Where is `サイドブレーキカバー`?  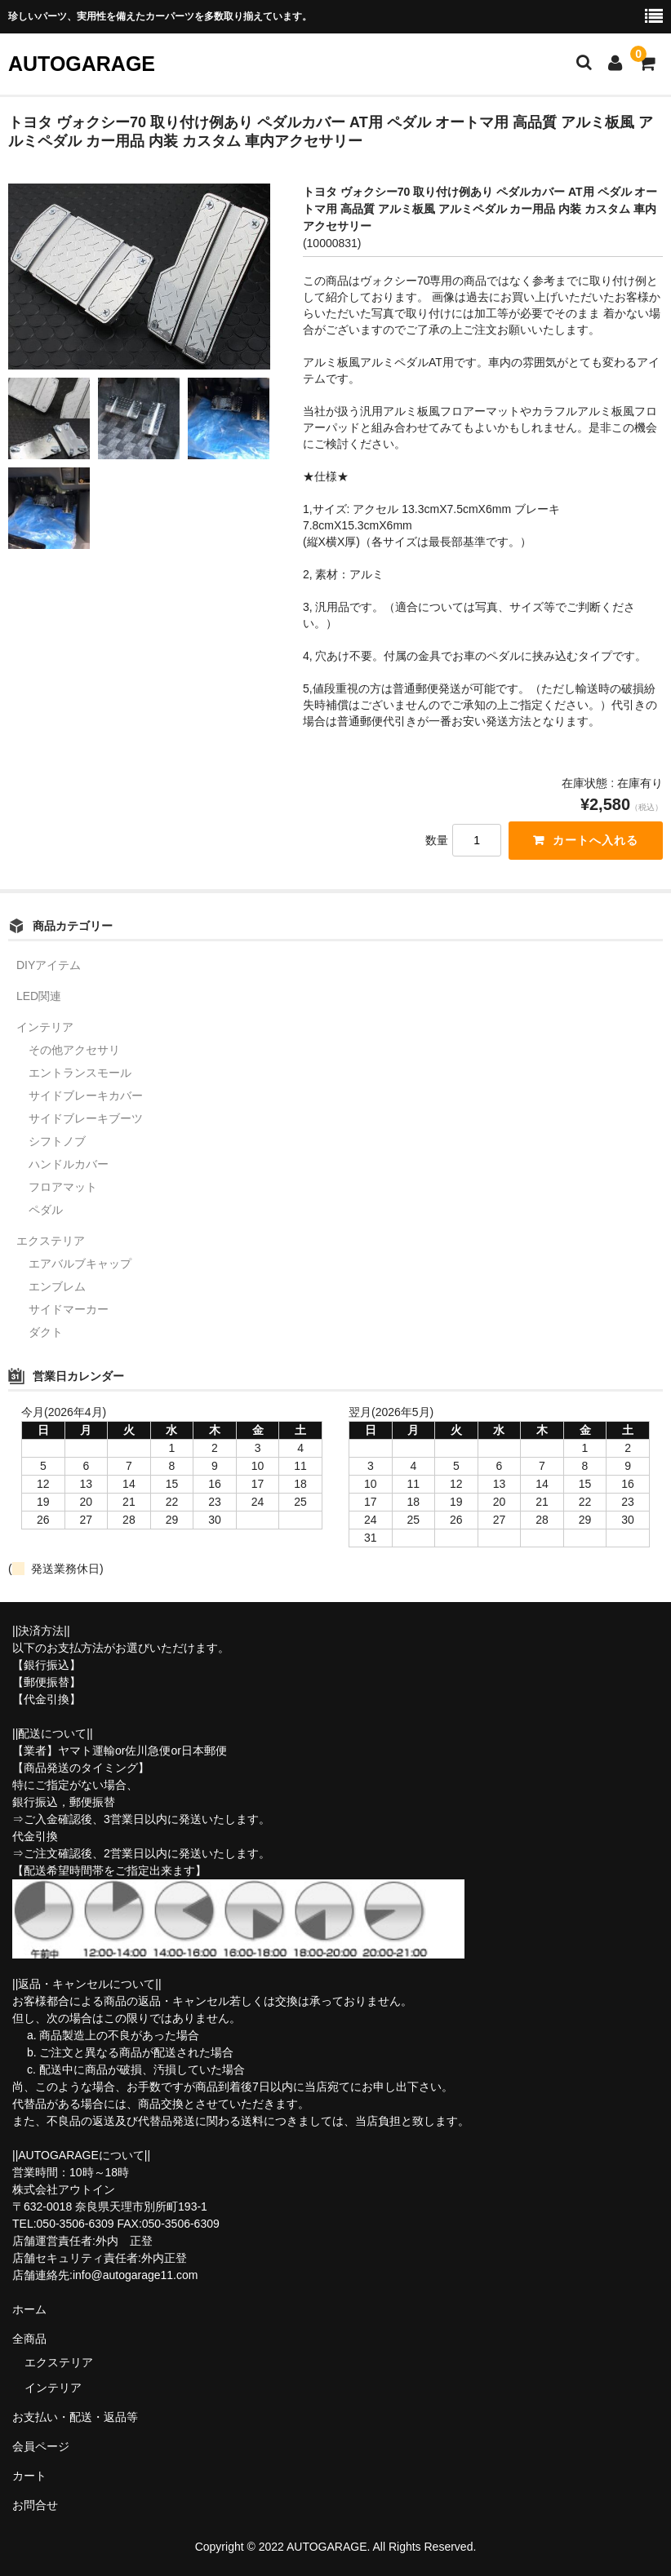
サイドブレーキカバー is located at coordinates (86, 1095).